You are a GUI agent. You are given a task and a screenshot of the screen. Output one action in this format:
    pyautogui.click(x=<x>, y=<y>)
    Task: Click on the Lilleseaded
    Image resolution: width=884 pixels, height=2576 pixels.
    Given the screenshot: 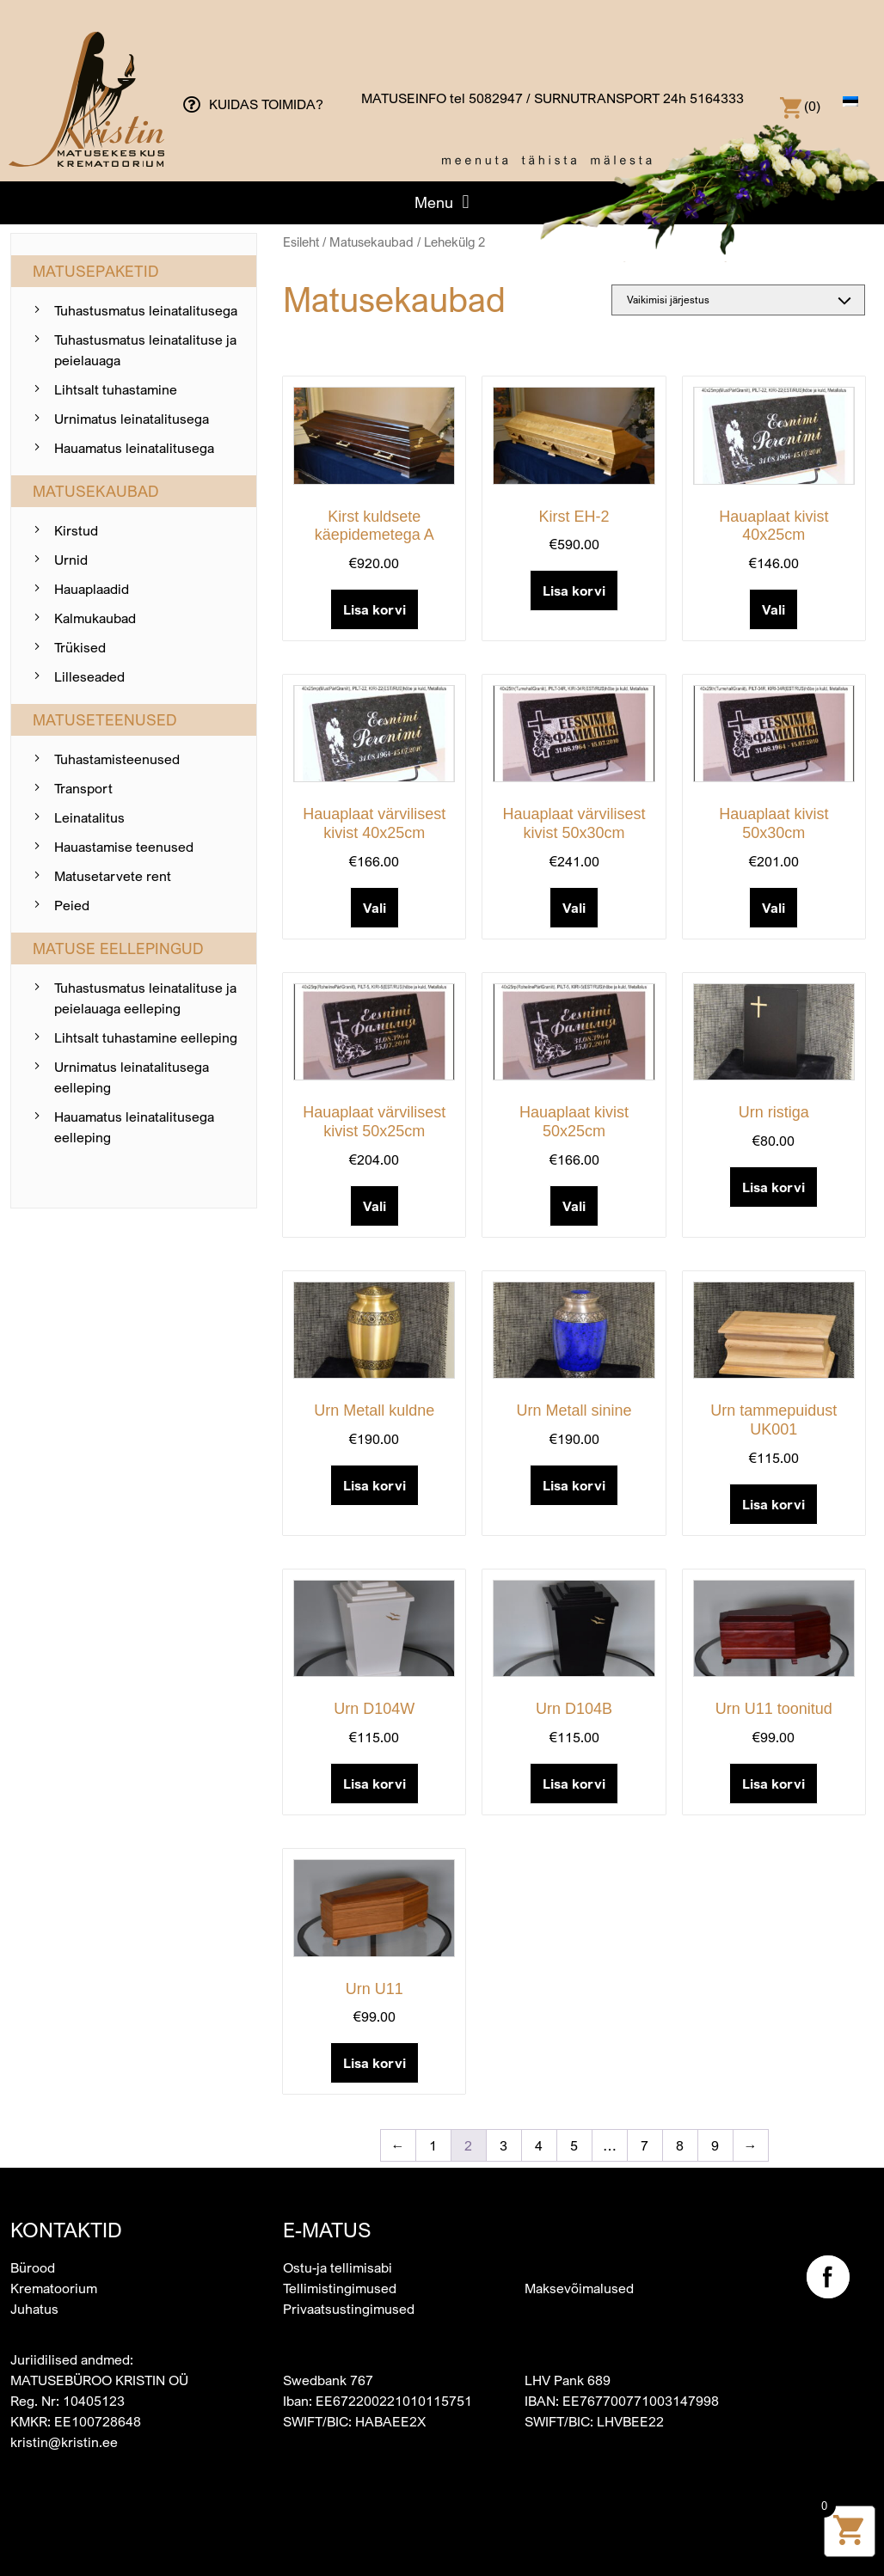 What is the action you would take?
    pyautogui.click(x=89, y=676)
    